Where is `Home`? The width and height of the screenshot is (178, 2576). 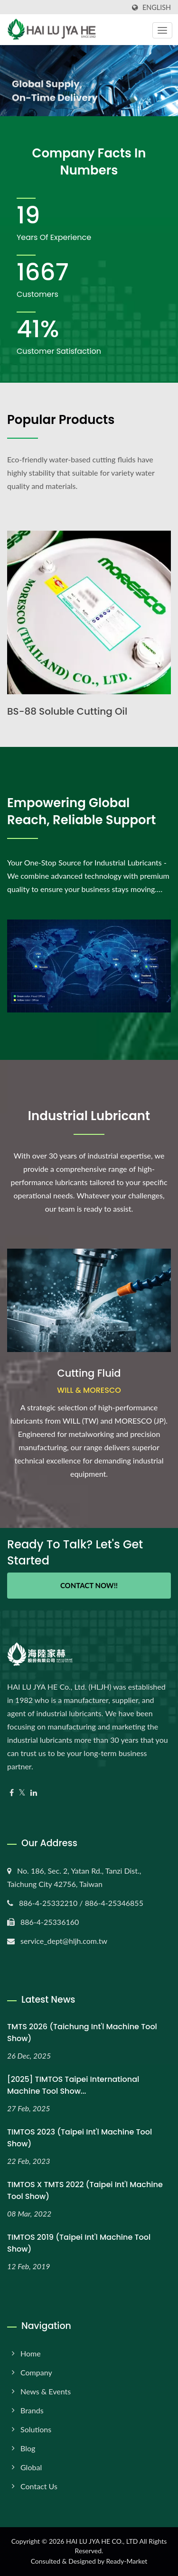 Home is located at coordinates (30, 2353).